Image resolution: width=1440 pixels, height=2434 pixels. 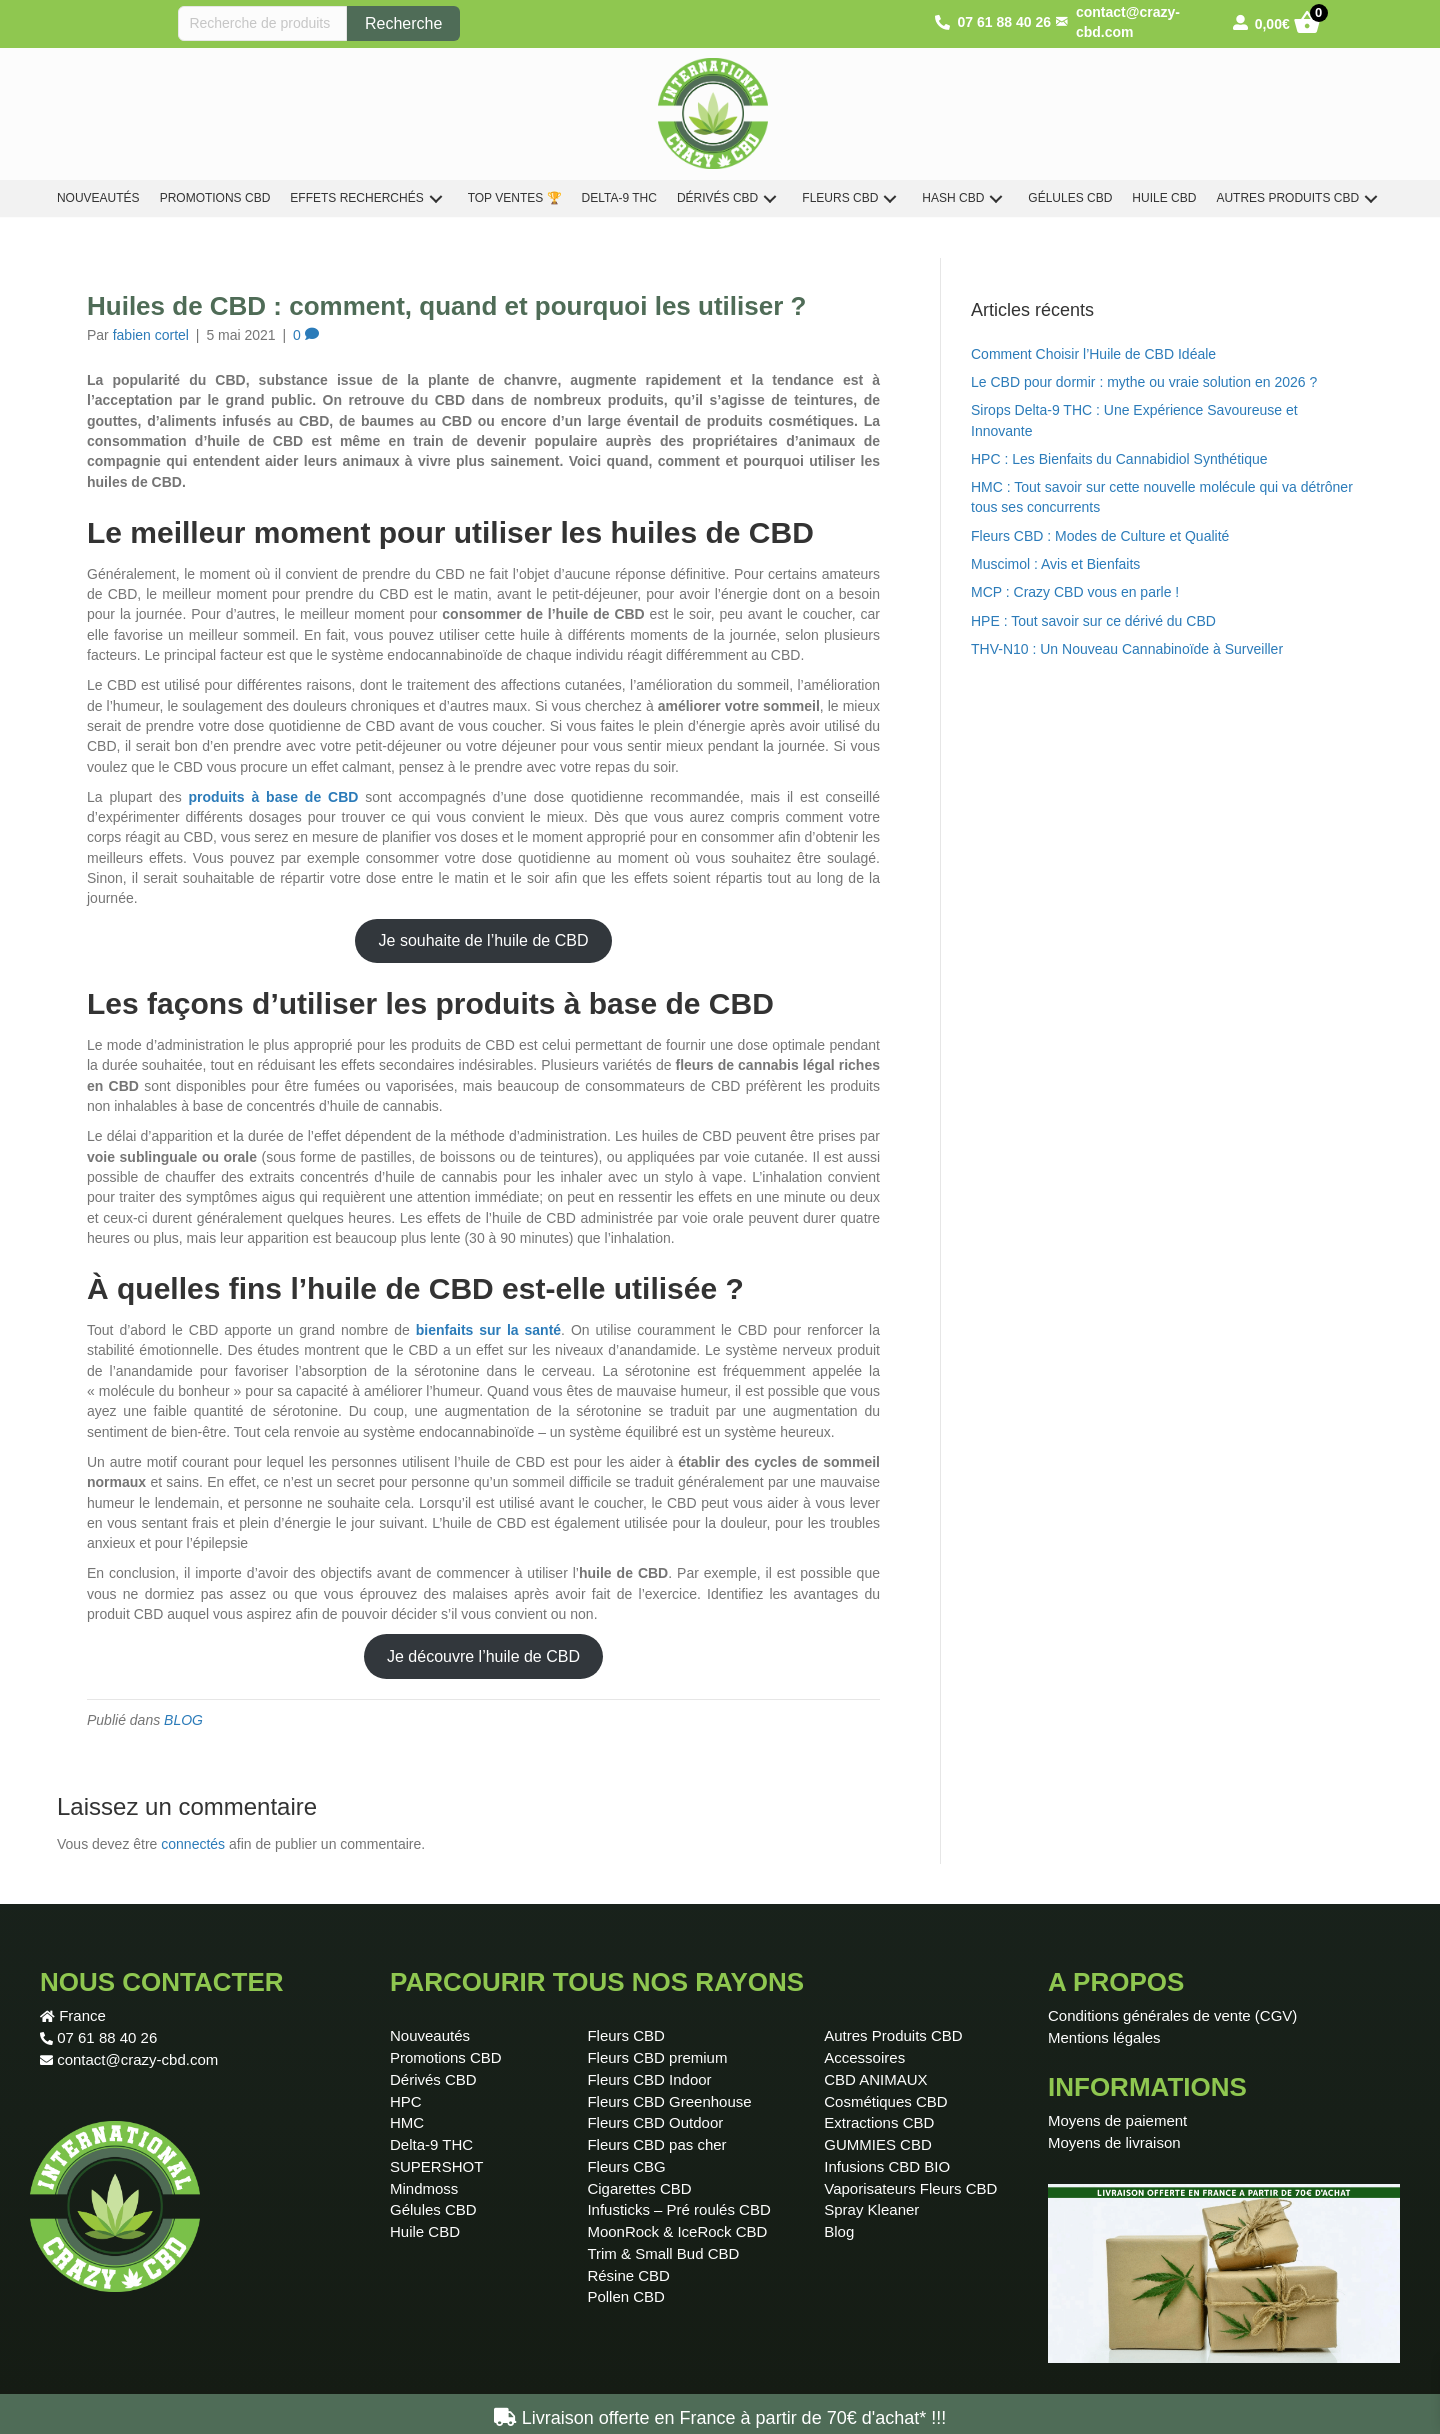 I want to click on Fleurs CBD : Modes de Culture et Qualité, so click(x=1100, y=536).